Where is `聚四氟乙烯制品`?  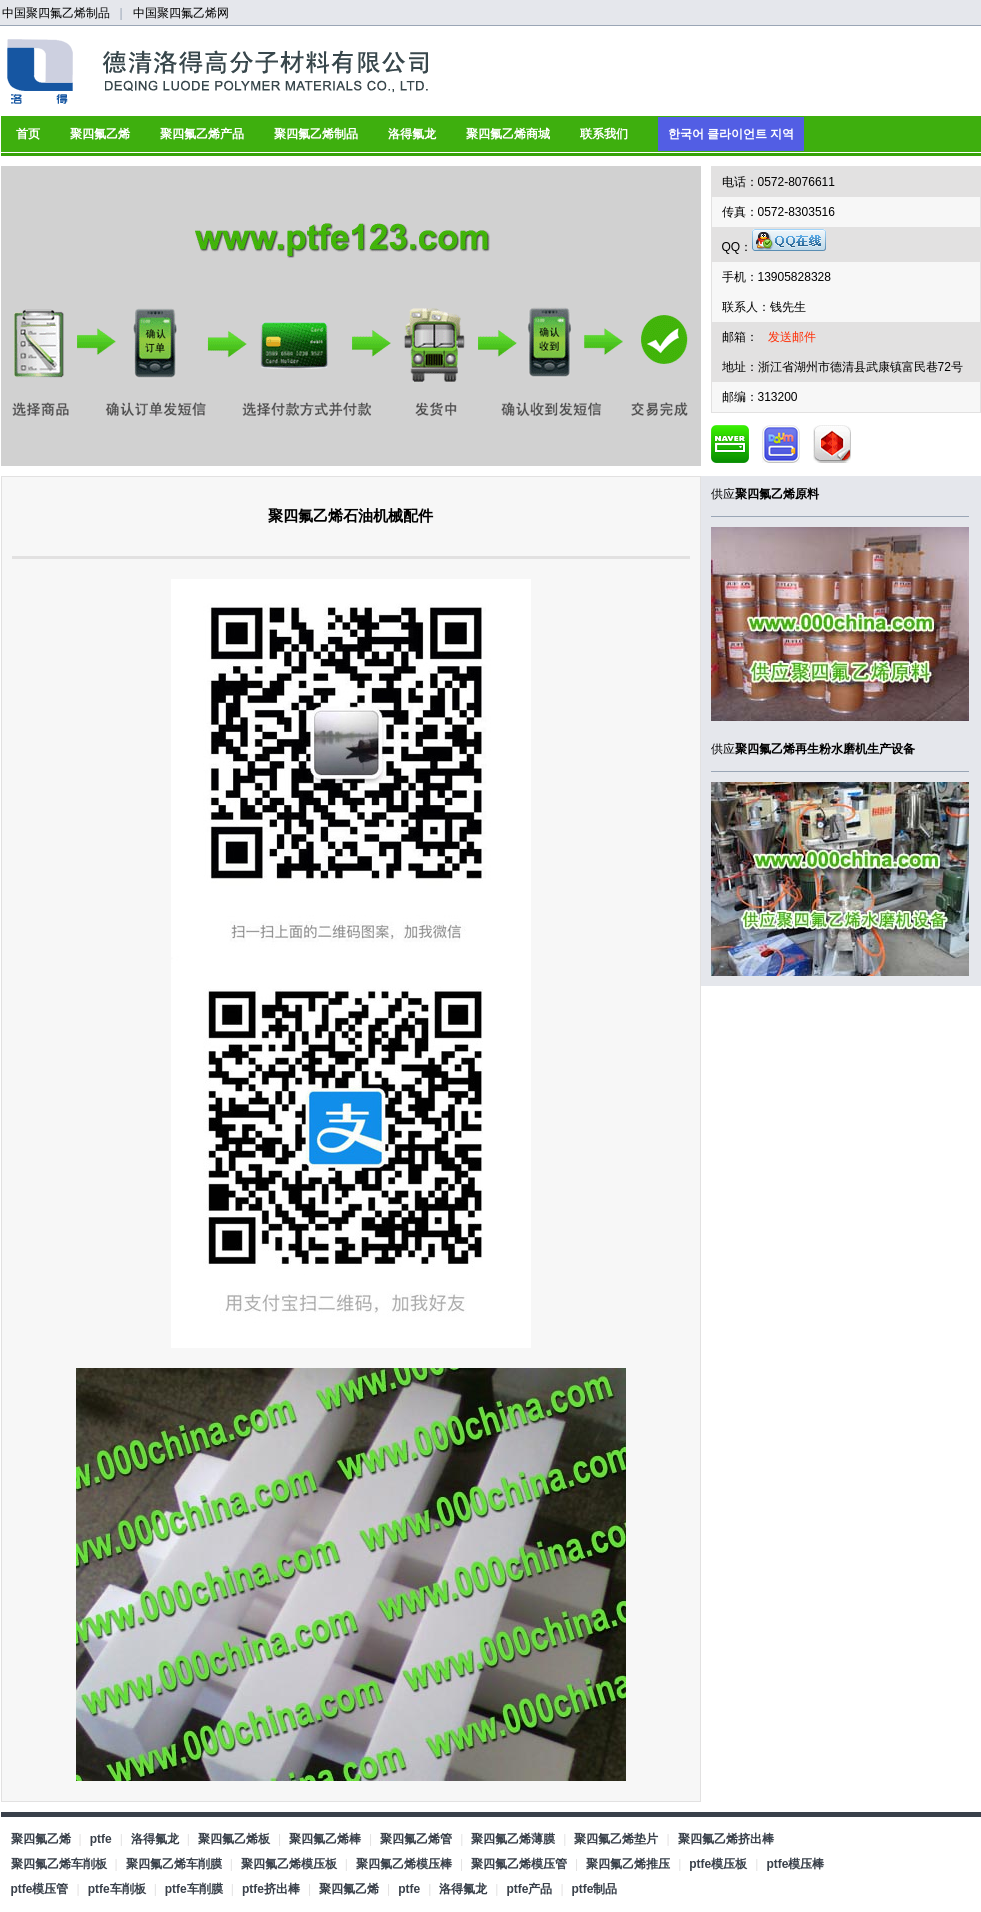
聚四氟乙烯制品 is located at coordinates (316, 134).